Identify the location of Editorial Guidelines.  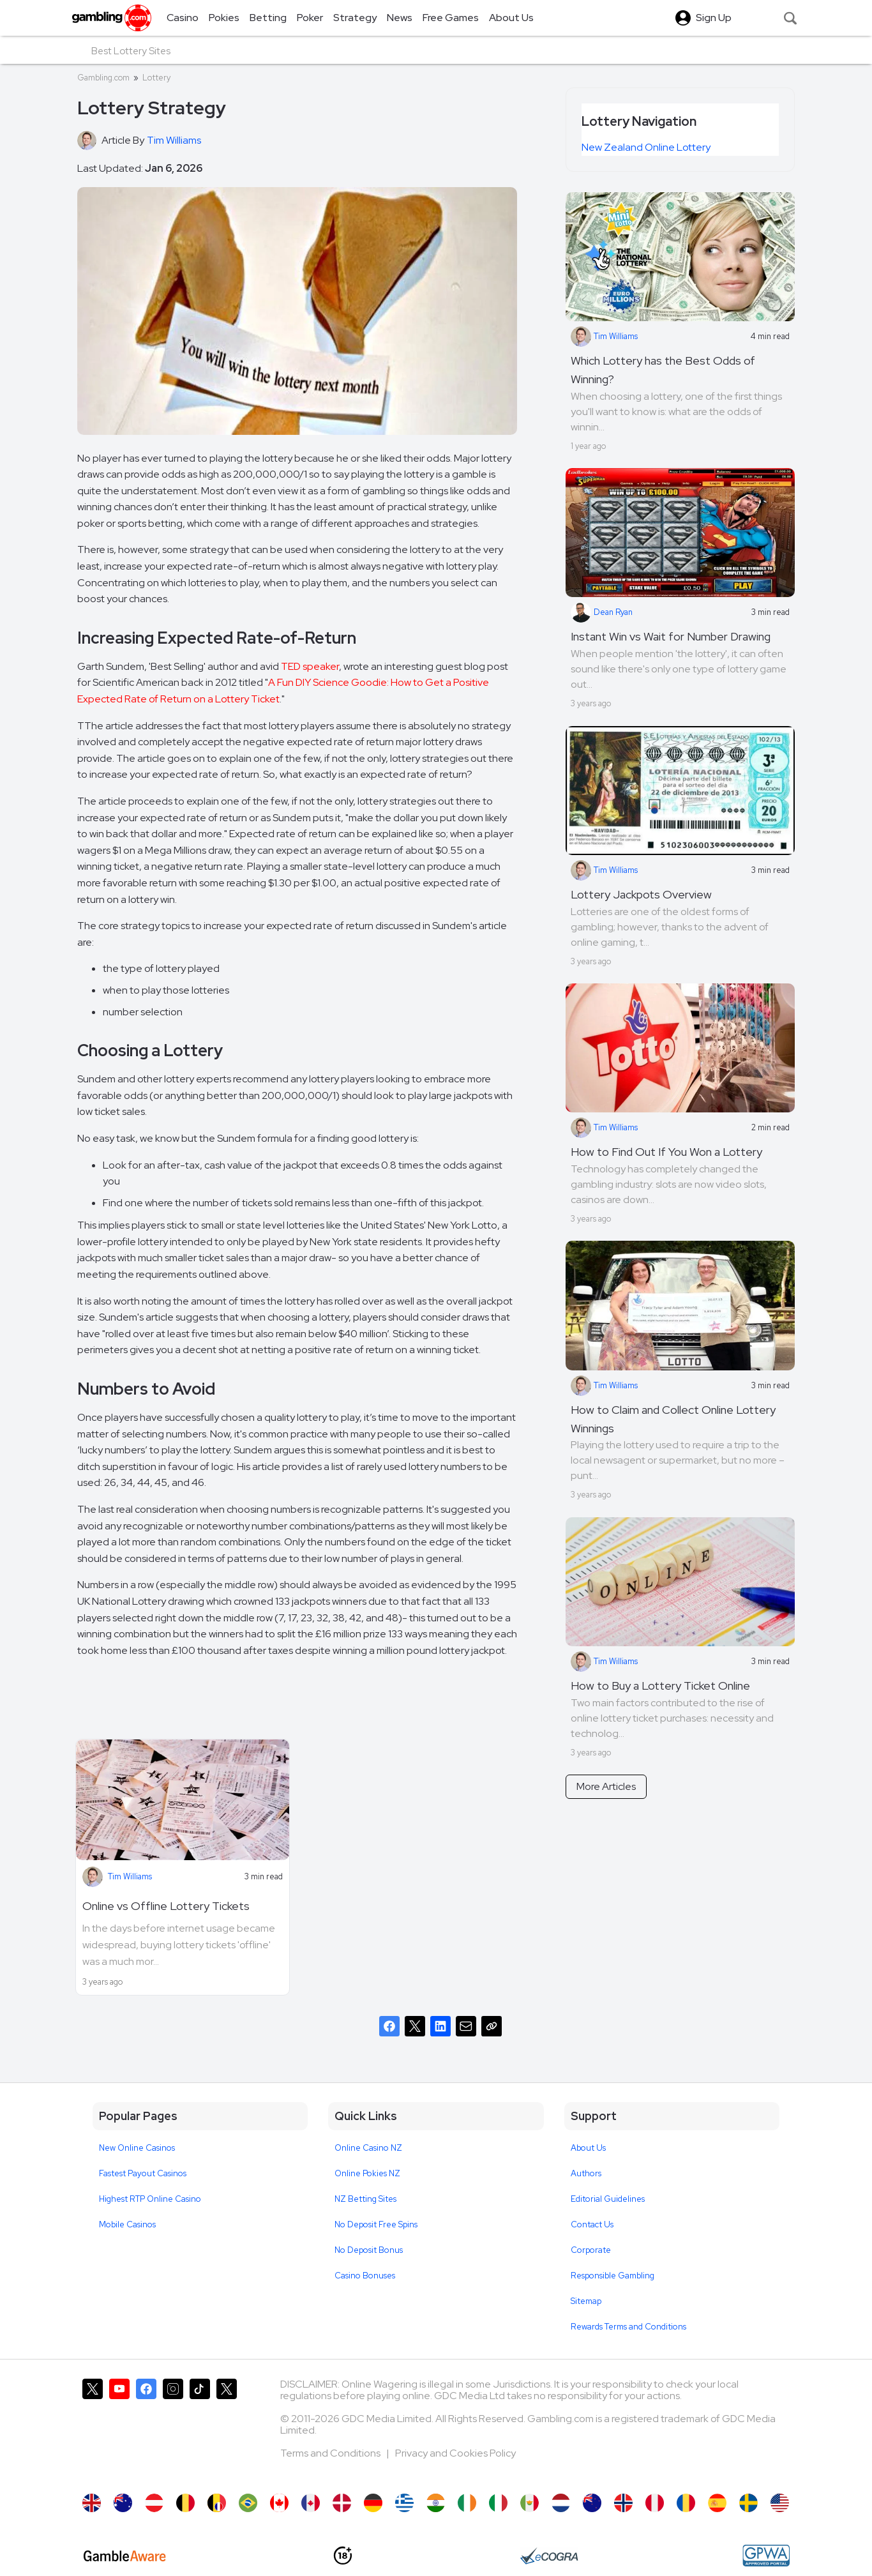
(608, 2198).